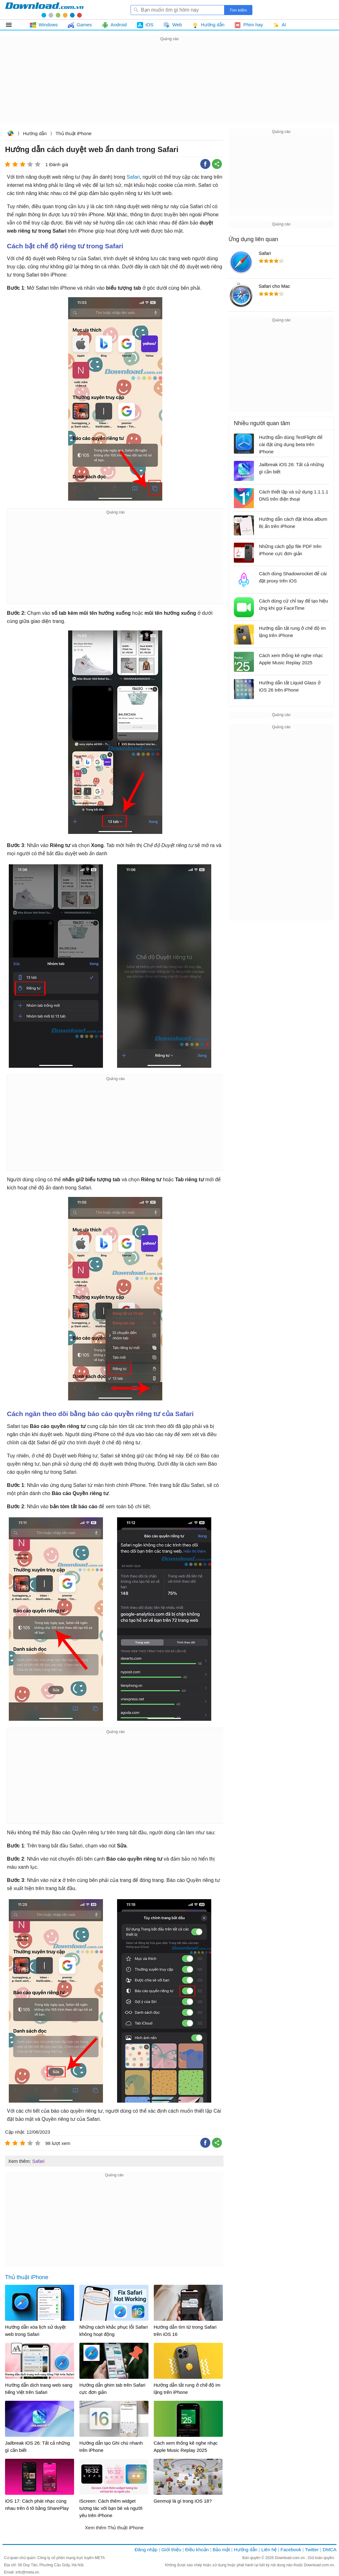  Describe the element at coordinates (133, 177) in the screenshot. I see `Safari` at that location.